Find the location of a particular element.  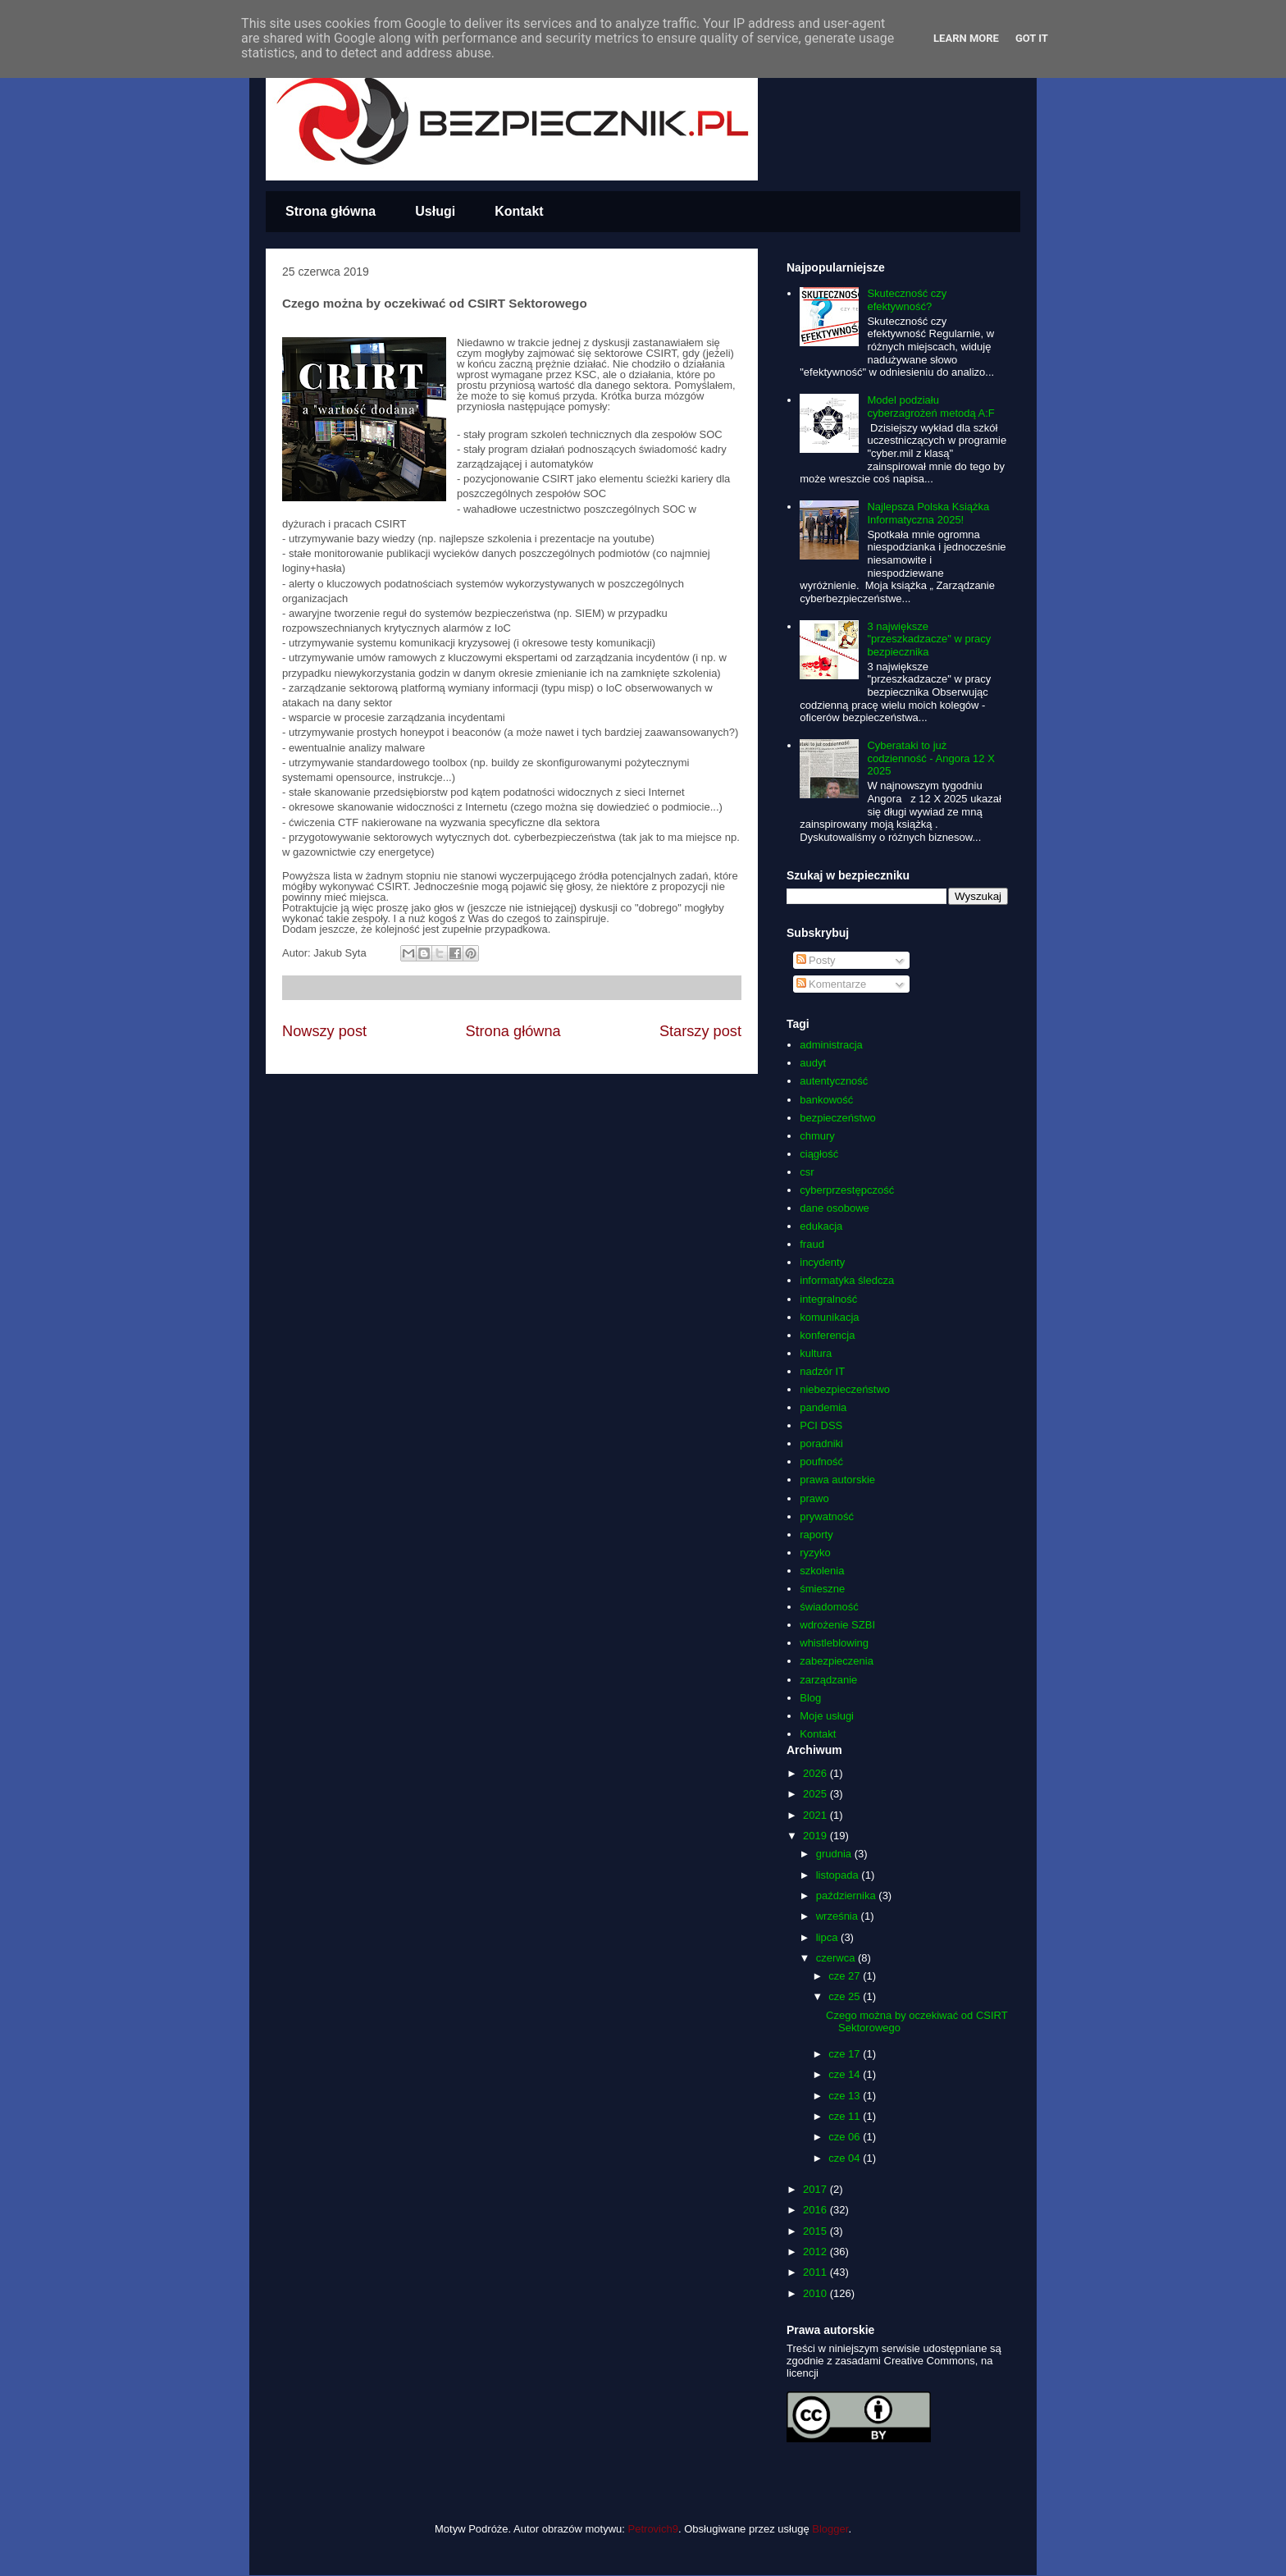

komunikacja is located at coordinates (829, 1317).